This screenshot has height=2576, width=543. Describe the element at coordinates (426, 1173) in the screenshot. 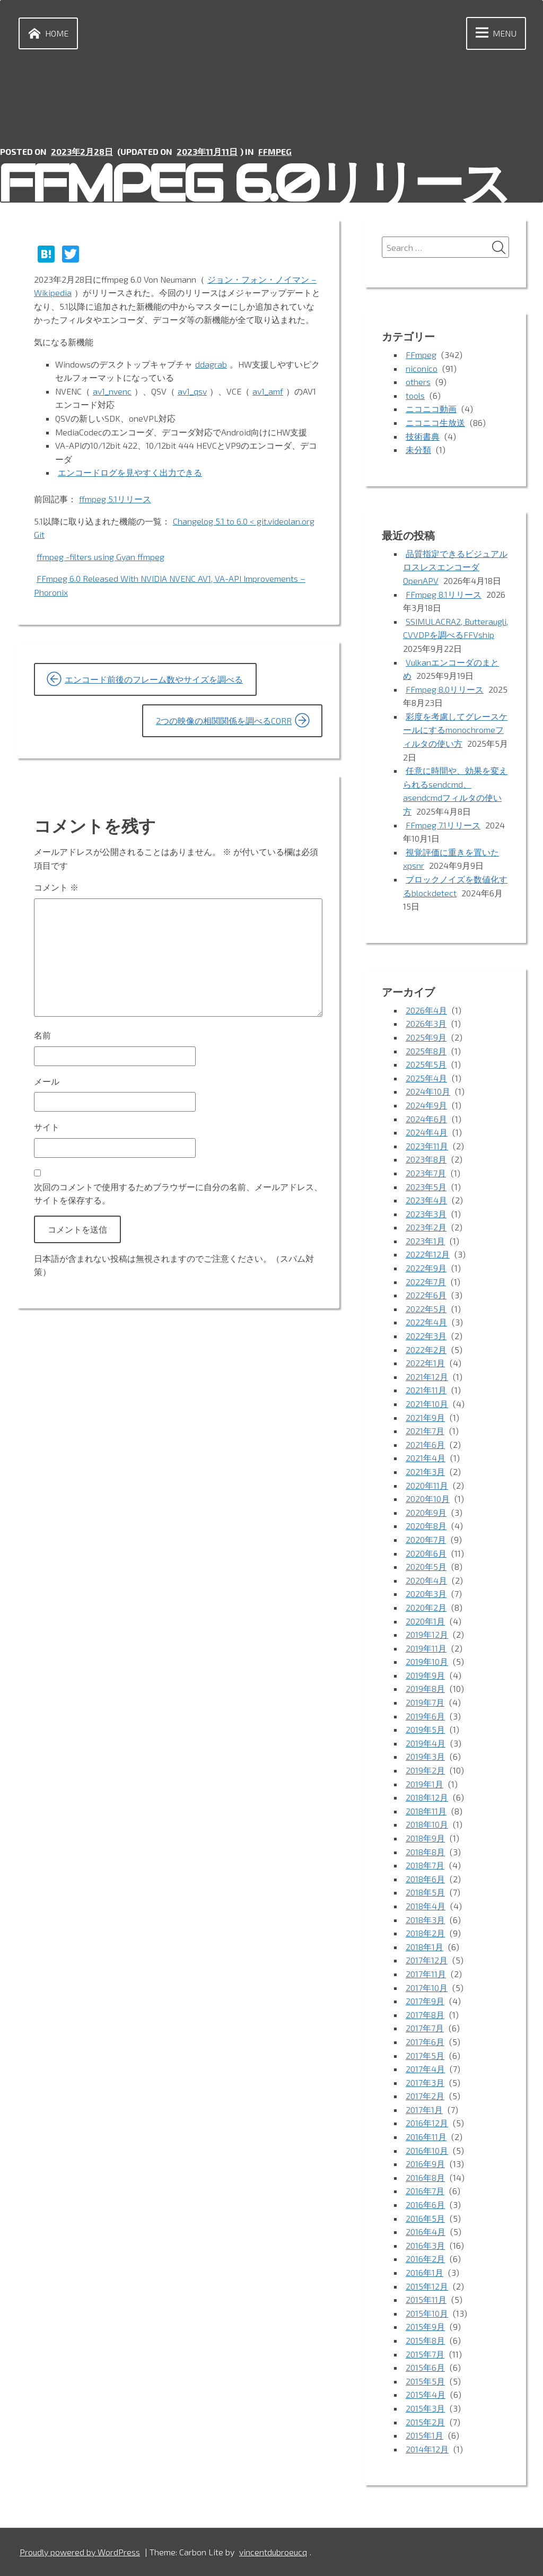

I see `2023年7月` at that location.